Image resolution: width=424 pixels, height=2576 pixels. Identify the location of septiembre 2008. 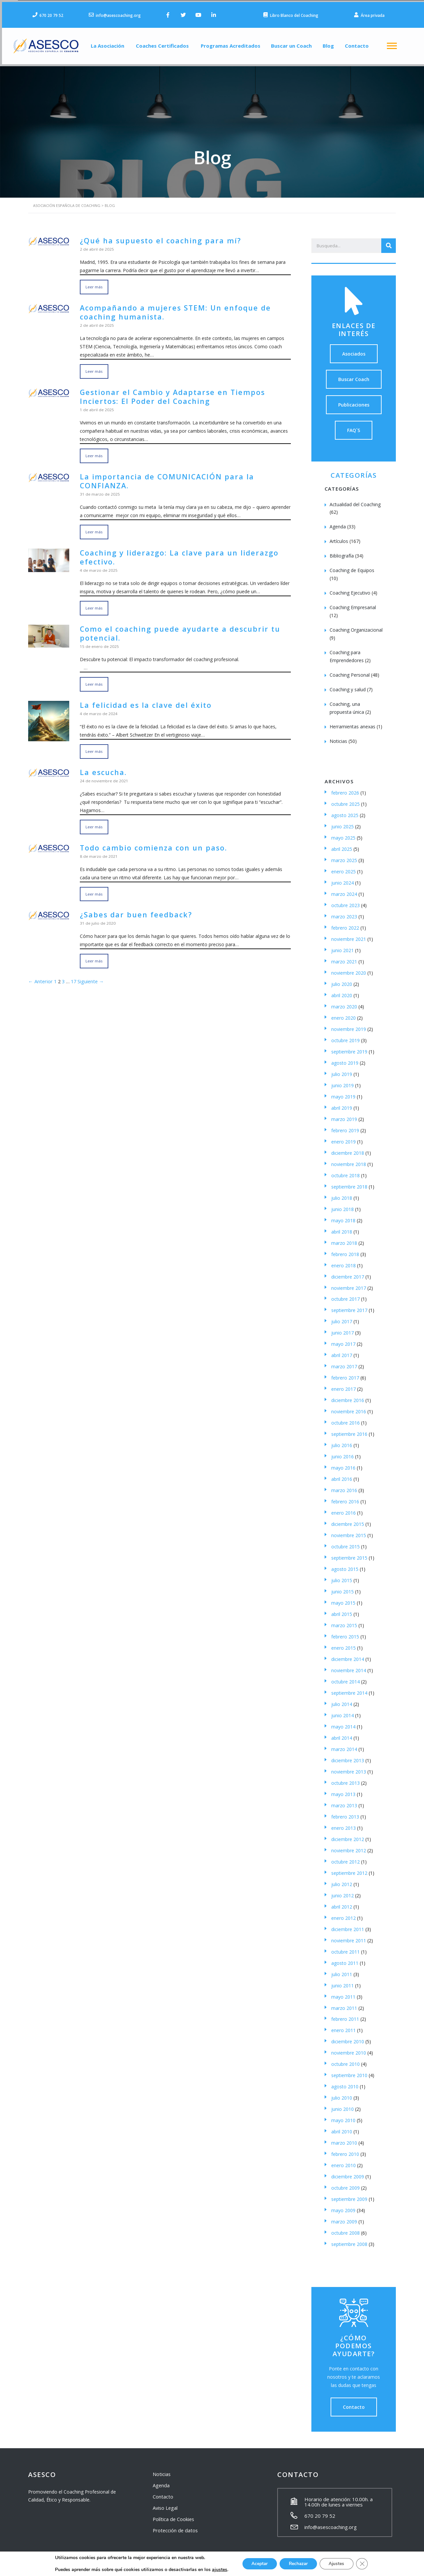
(349, 2240).